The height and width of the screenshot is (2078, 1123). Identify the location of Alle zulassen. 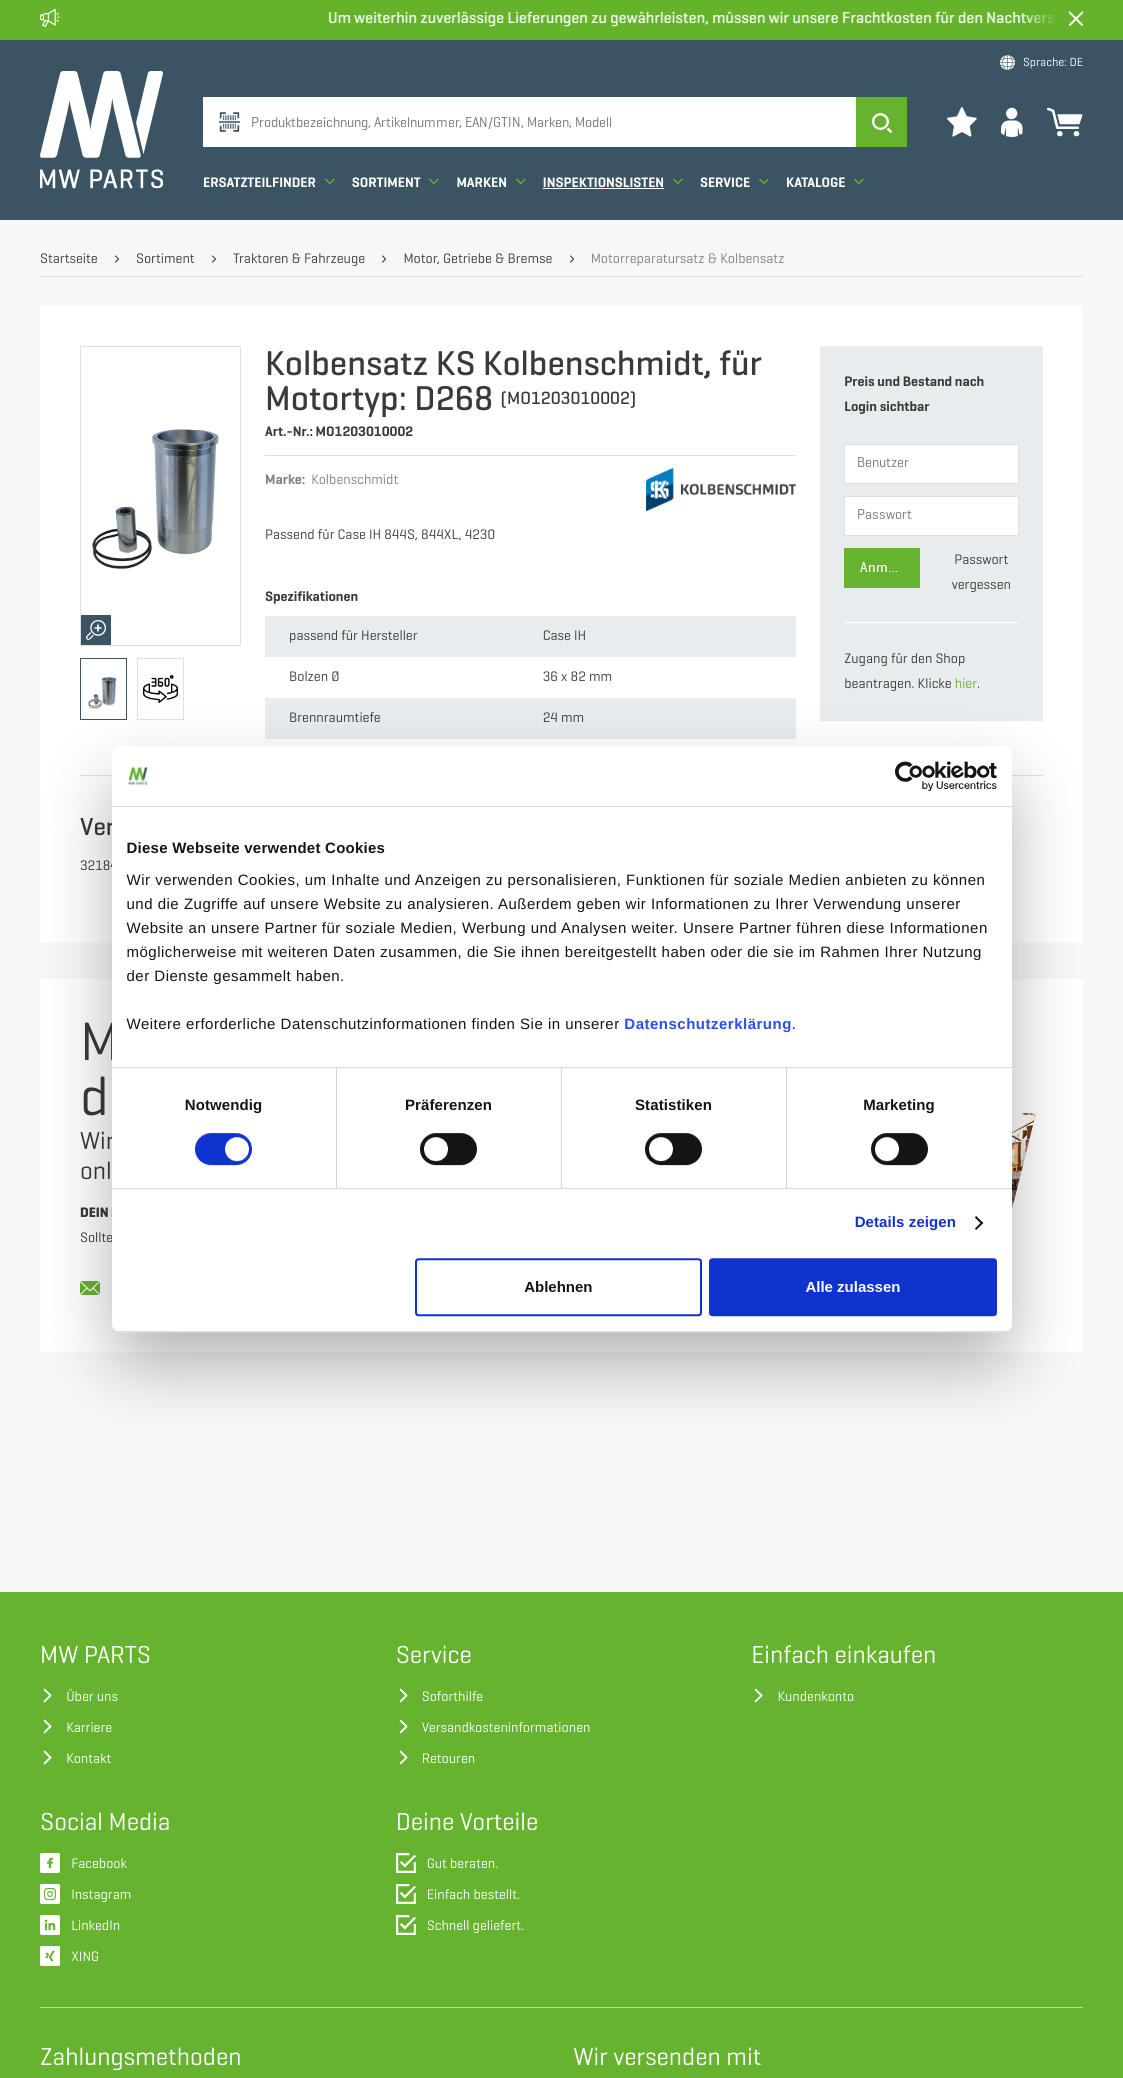
(852, 1286).